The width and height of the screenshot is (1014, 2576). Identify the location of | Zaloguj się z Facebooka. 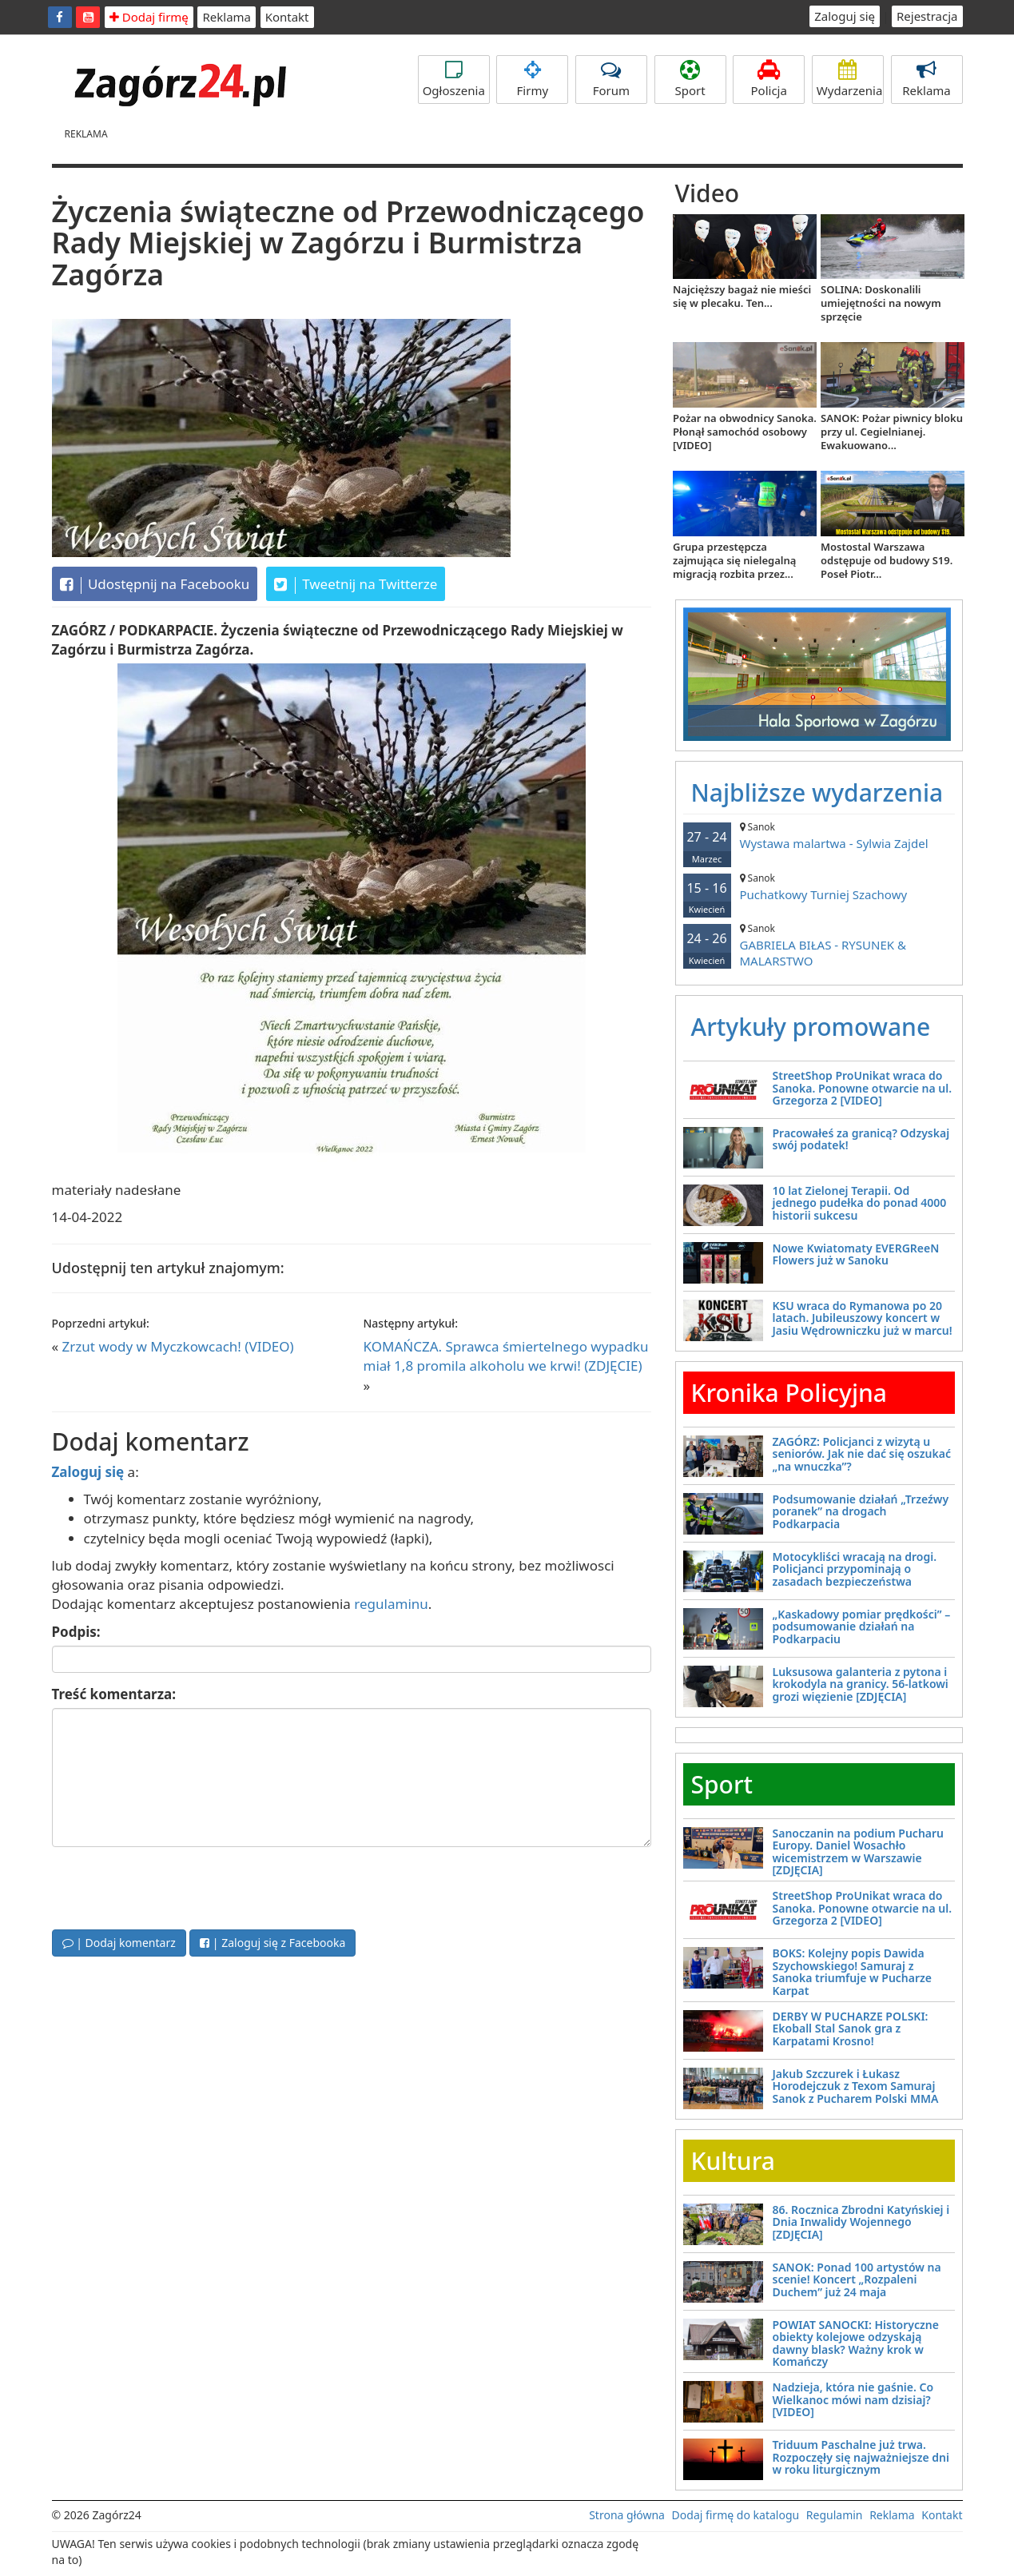
(272, 1942).